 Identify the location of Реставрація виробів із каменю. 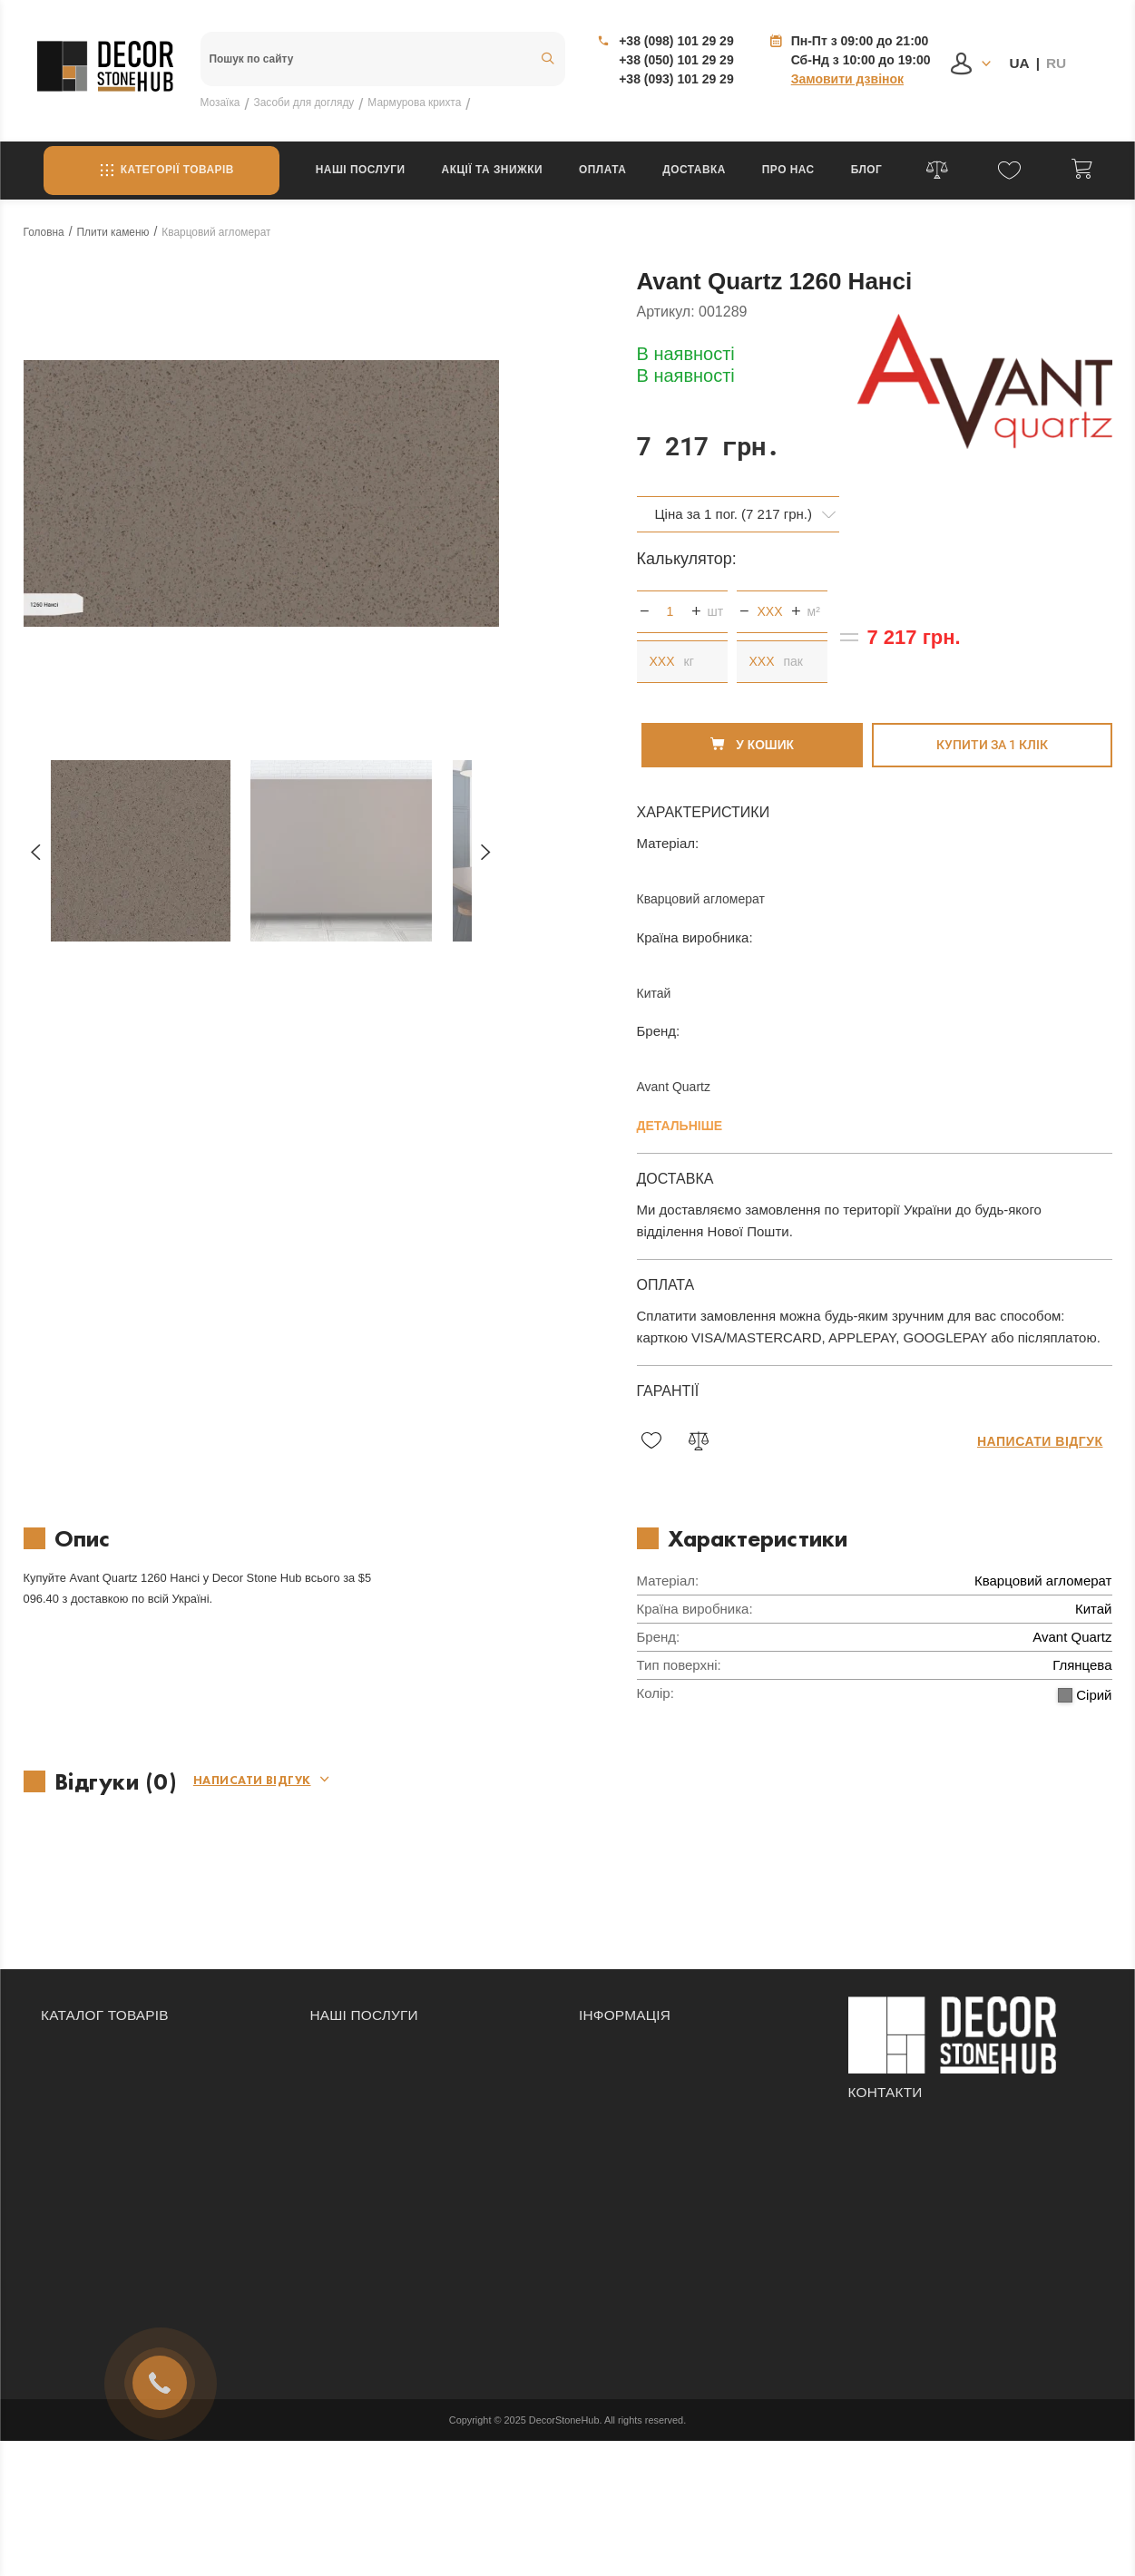
(401, 2134).